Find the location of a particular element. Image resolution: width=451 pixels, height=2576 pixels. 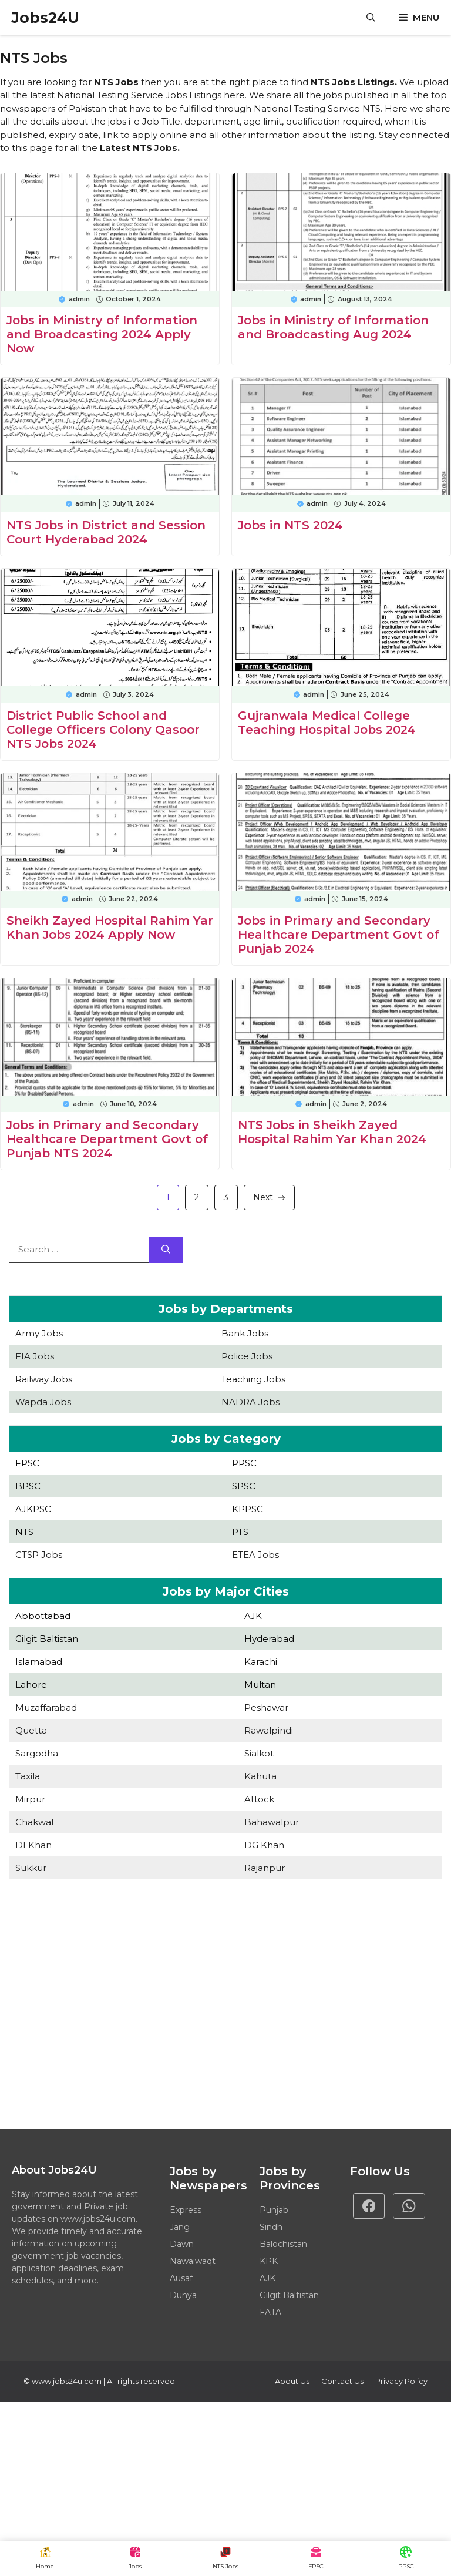

BPSC is located at coordinates (28, 1486).